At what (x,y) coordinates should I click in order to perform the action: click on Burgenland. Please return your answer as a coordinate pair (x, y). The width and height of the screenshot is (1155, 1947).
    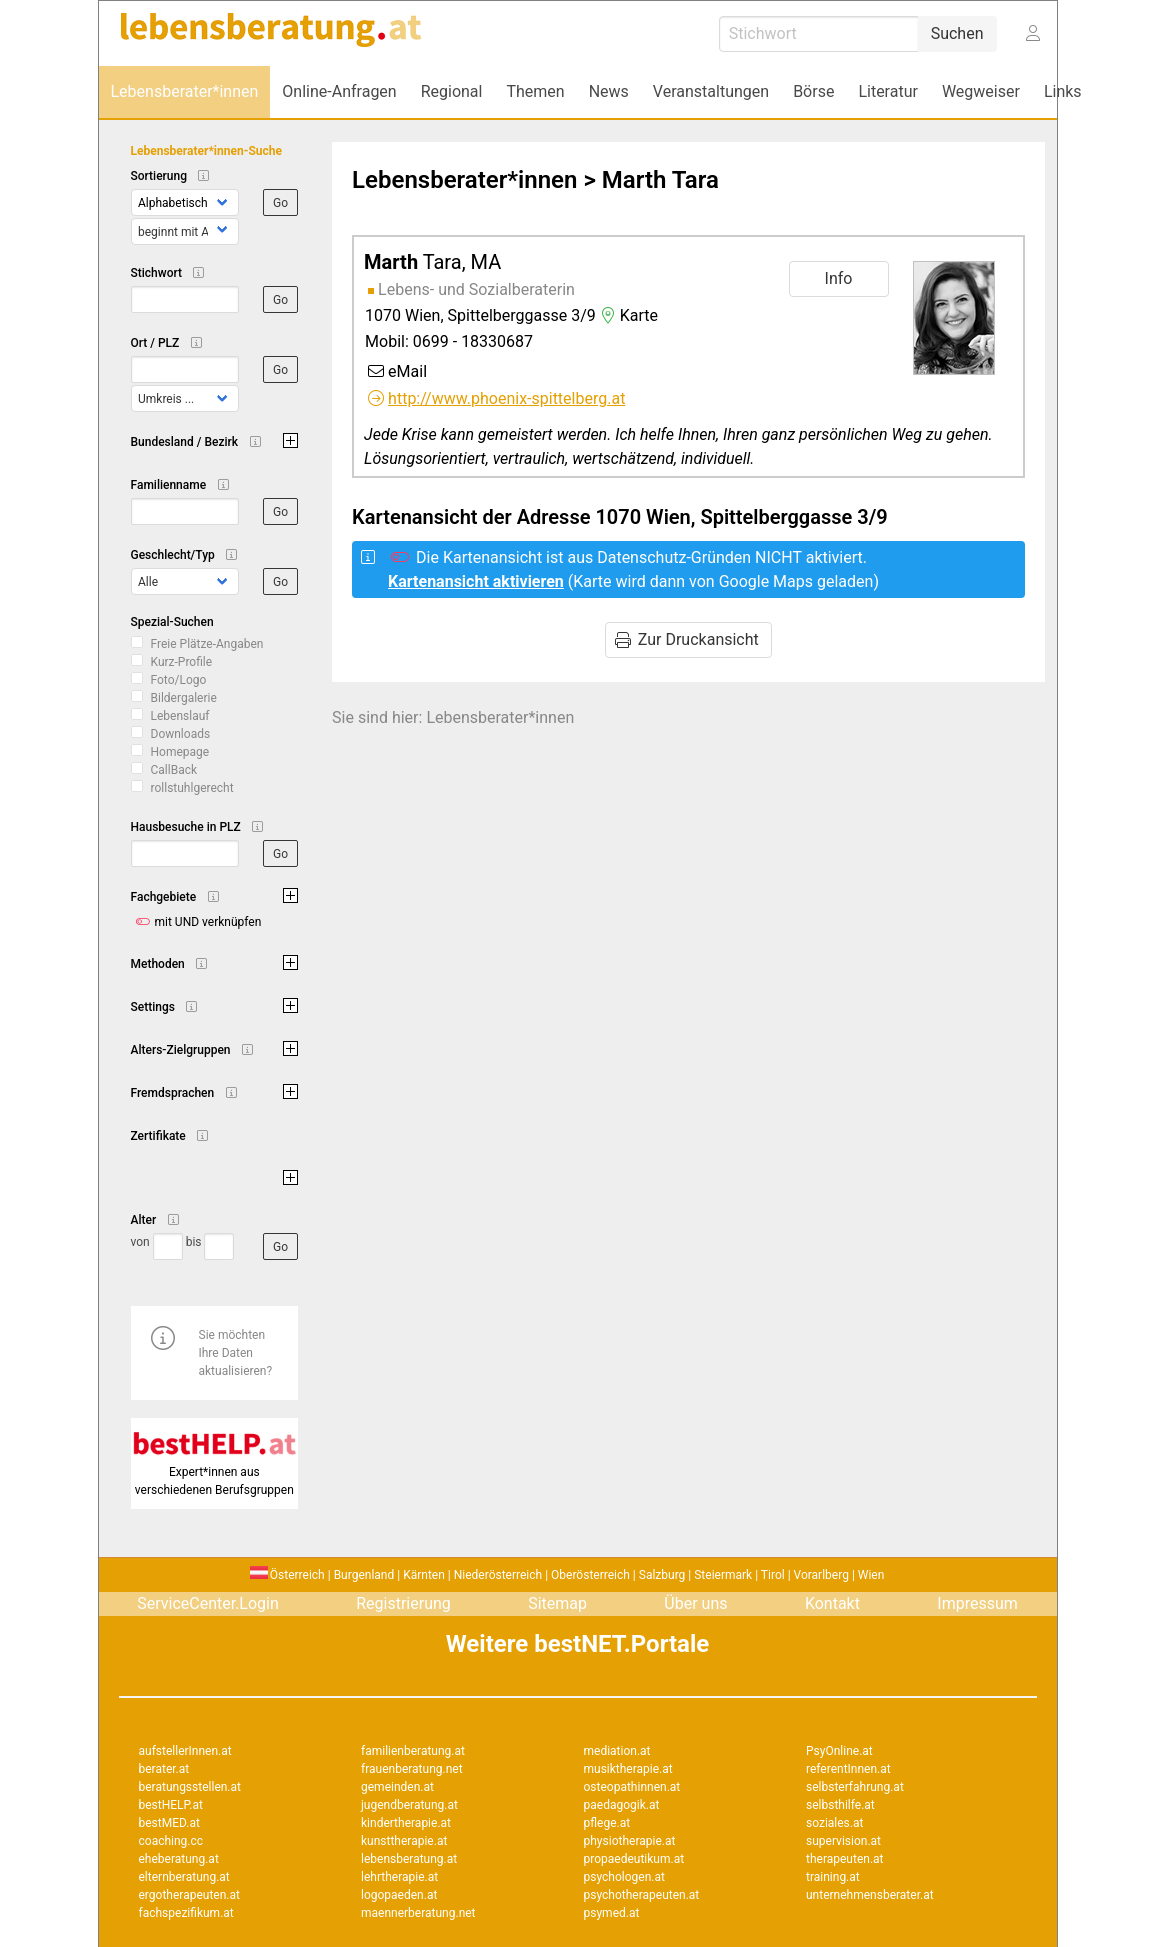
    Looking at the image, I should click on (364, 1575).